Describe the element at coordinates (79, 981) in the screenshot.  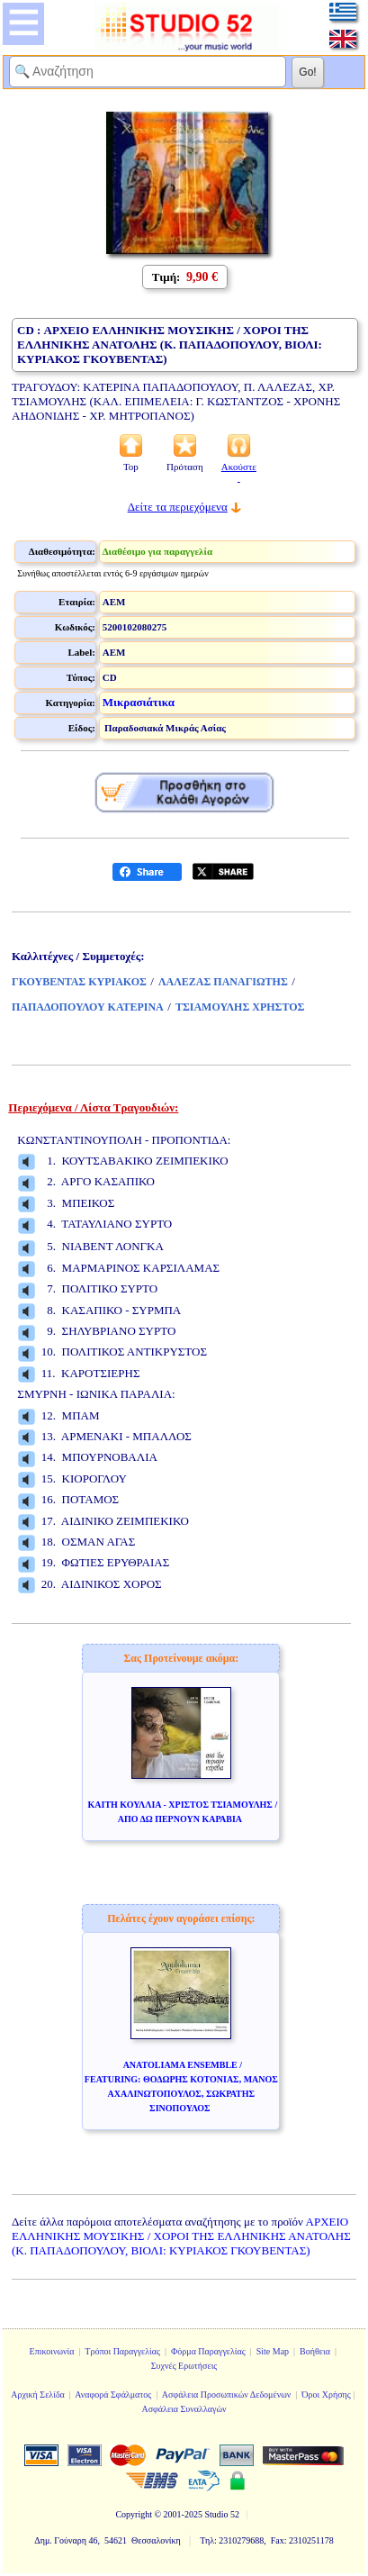
I see `ΓΚΟΥΒΕΝΤΑΣ ΚΥΡΙΑΚΟΣ` at that location.